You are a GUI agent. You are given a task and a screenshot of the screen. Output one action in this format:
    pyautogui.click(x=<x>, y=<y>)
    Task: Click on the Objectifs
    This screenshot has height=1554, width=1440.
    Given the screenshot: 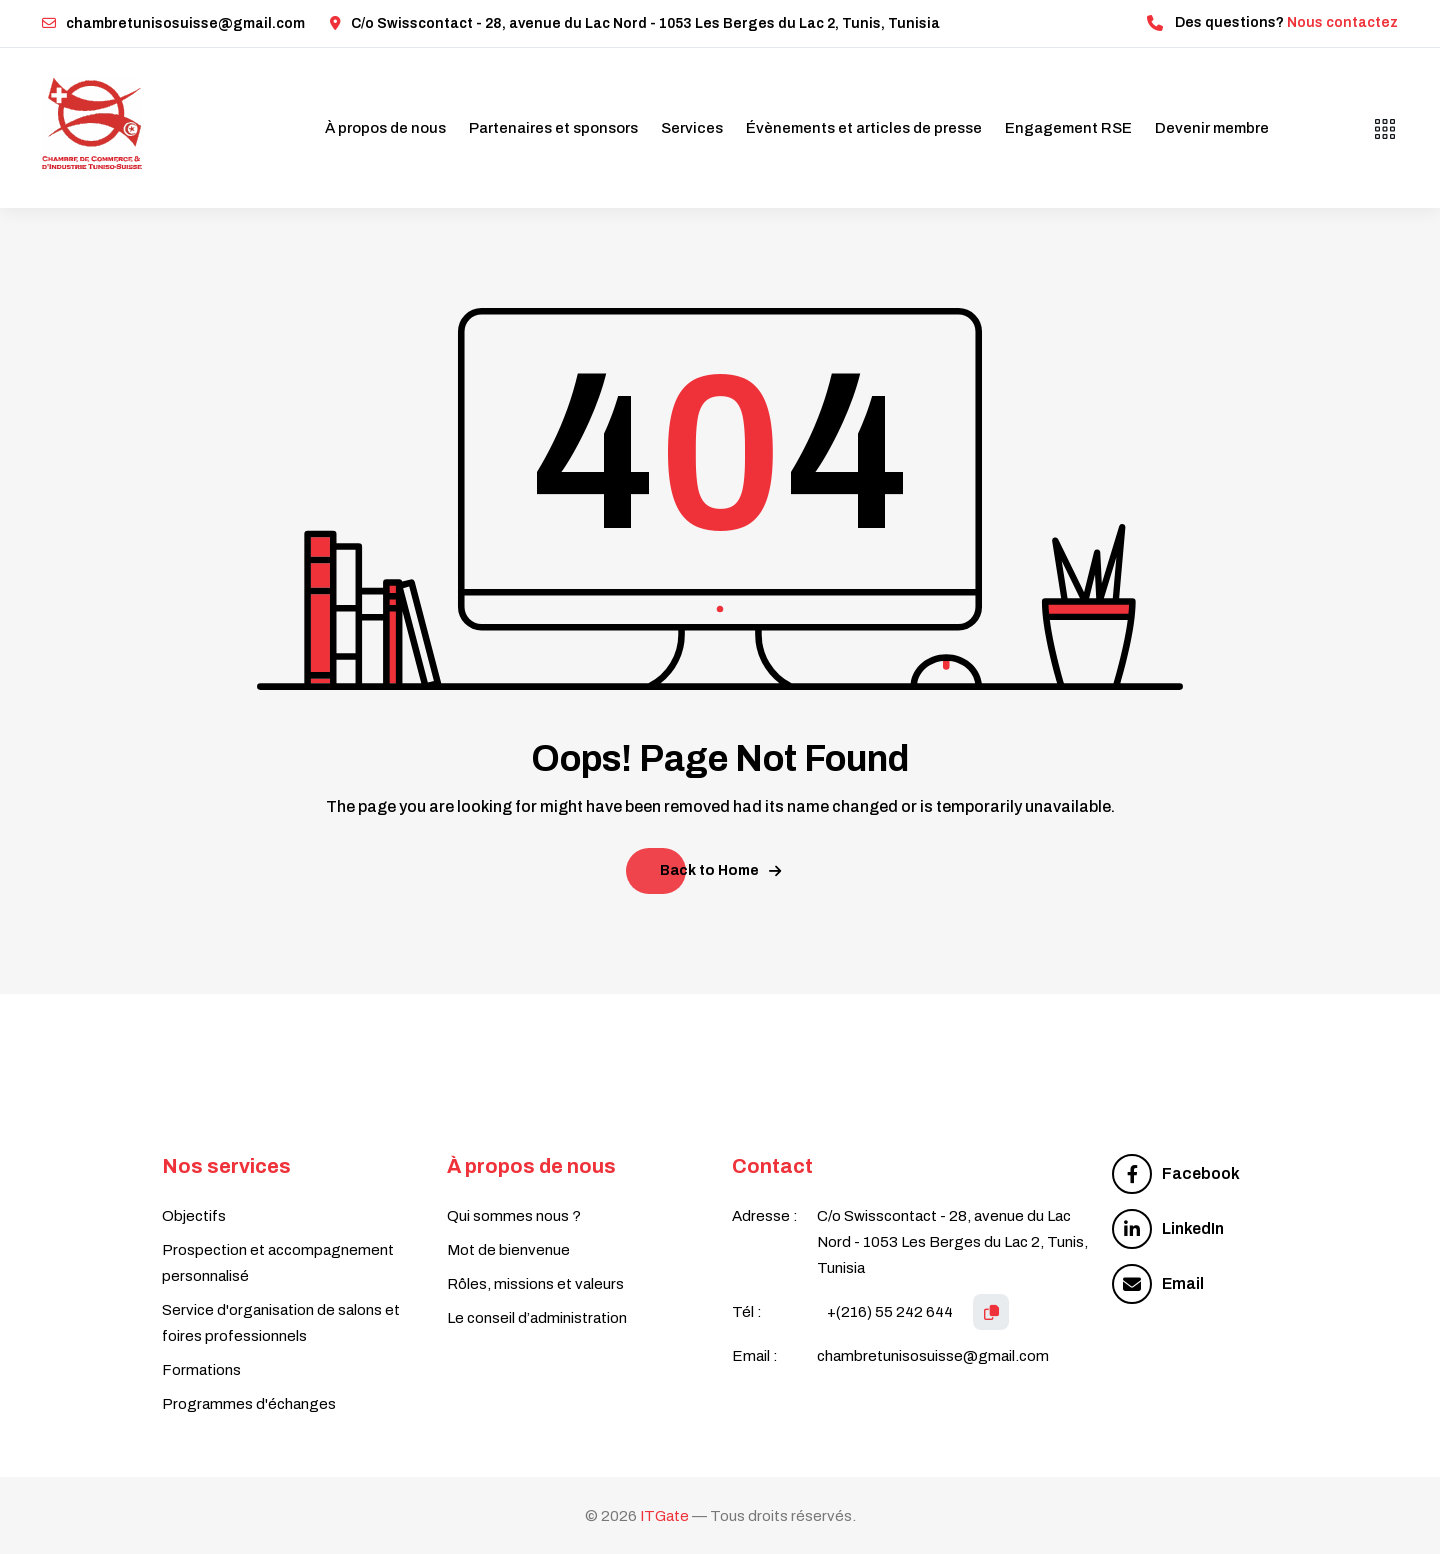 What is the action you would take?
    pyautogui.click(x=194, y=1216)
    